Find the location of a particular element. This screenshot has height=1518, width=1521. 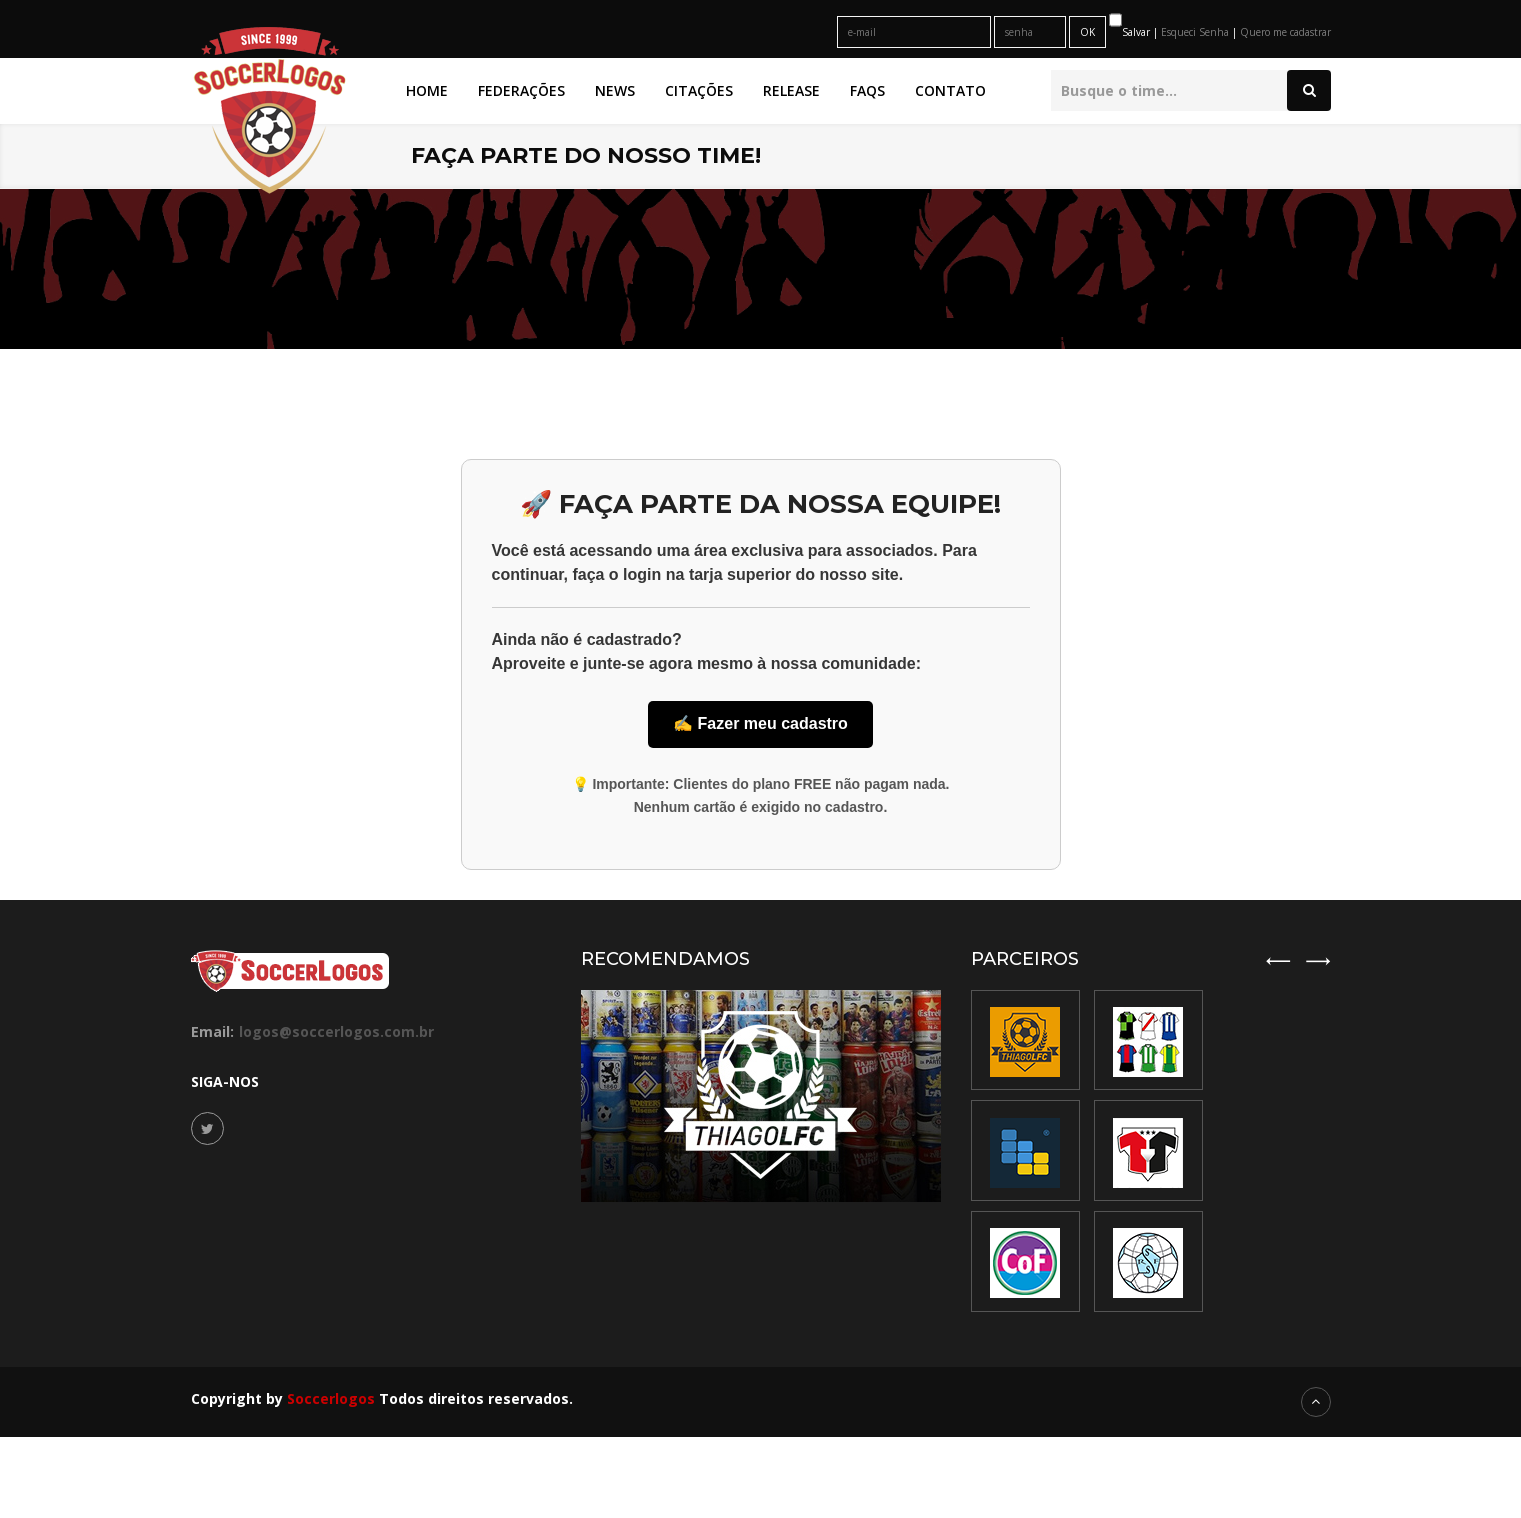

Federações is located at coordinates (521, 90).